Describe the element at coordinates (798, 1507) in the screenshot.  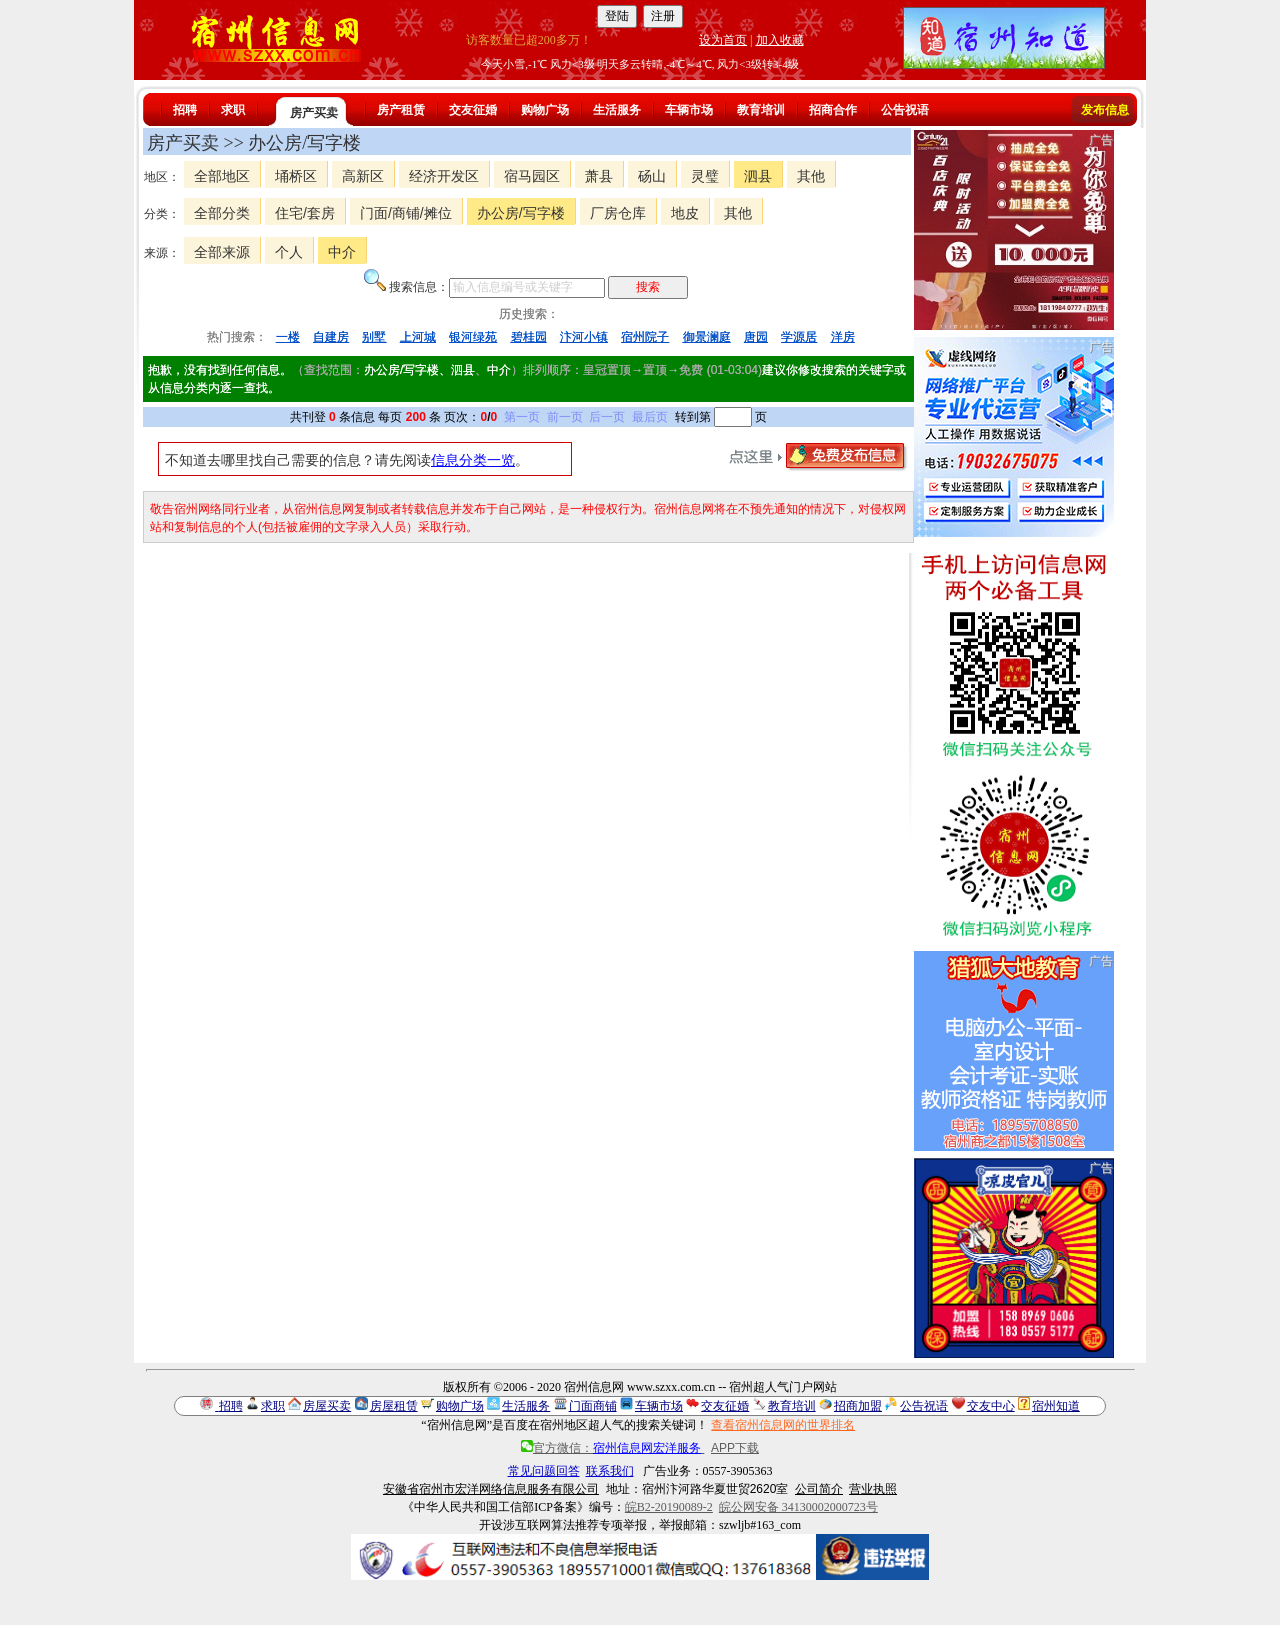
I see `皖公网安备 34130002000723号` at that location.